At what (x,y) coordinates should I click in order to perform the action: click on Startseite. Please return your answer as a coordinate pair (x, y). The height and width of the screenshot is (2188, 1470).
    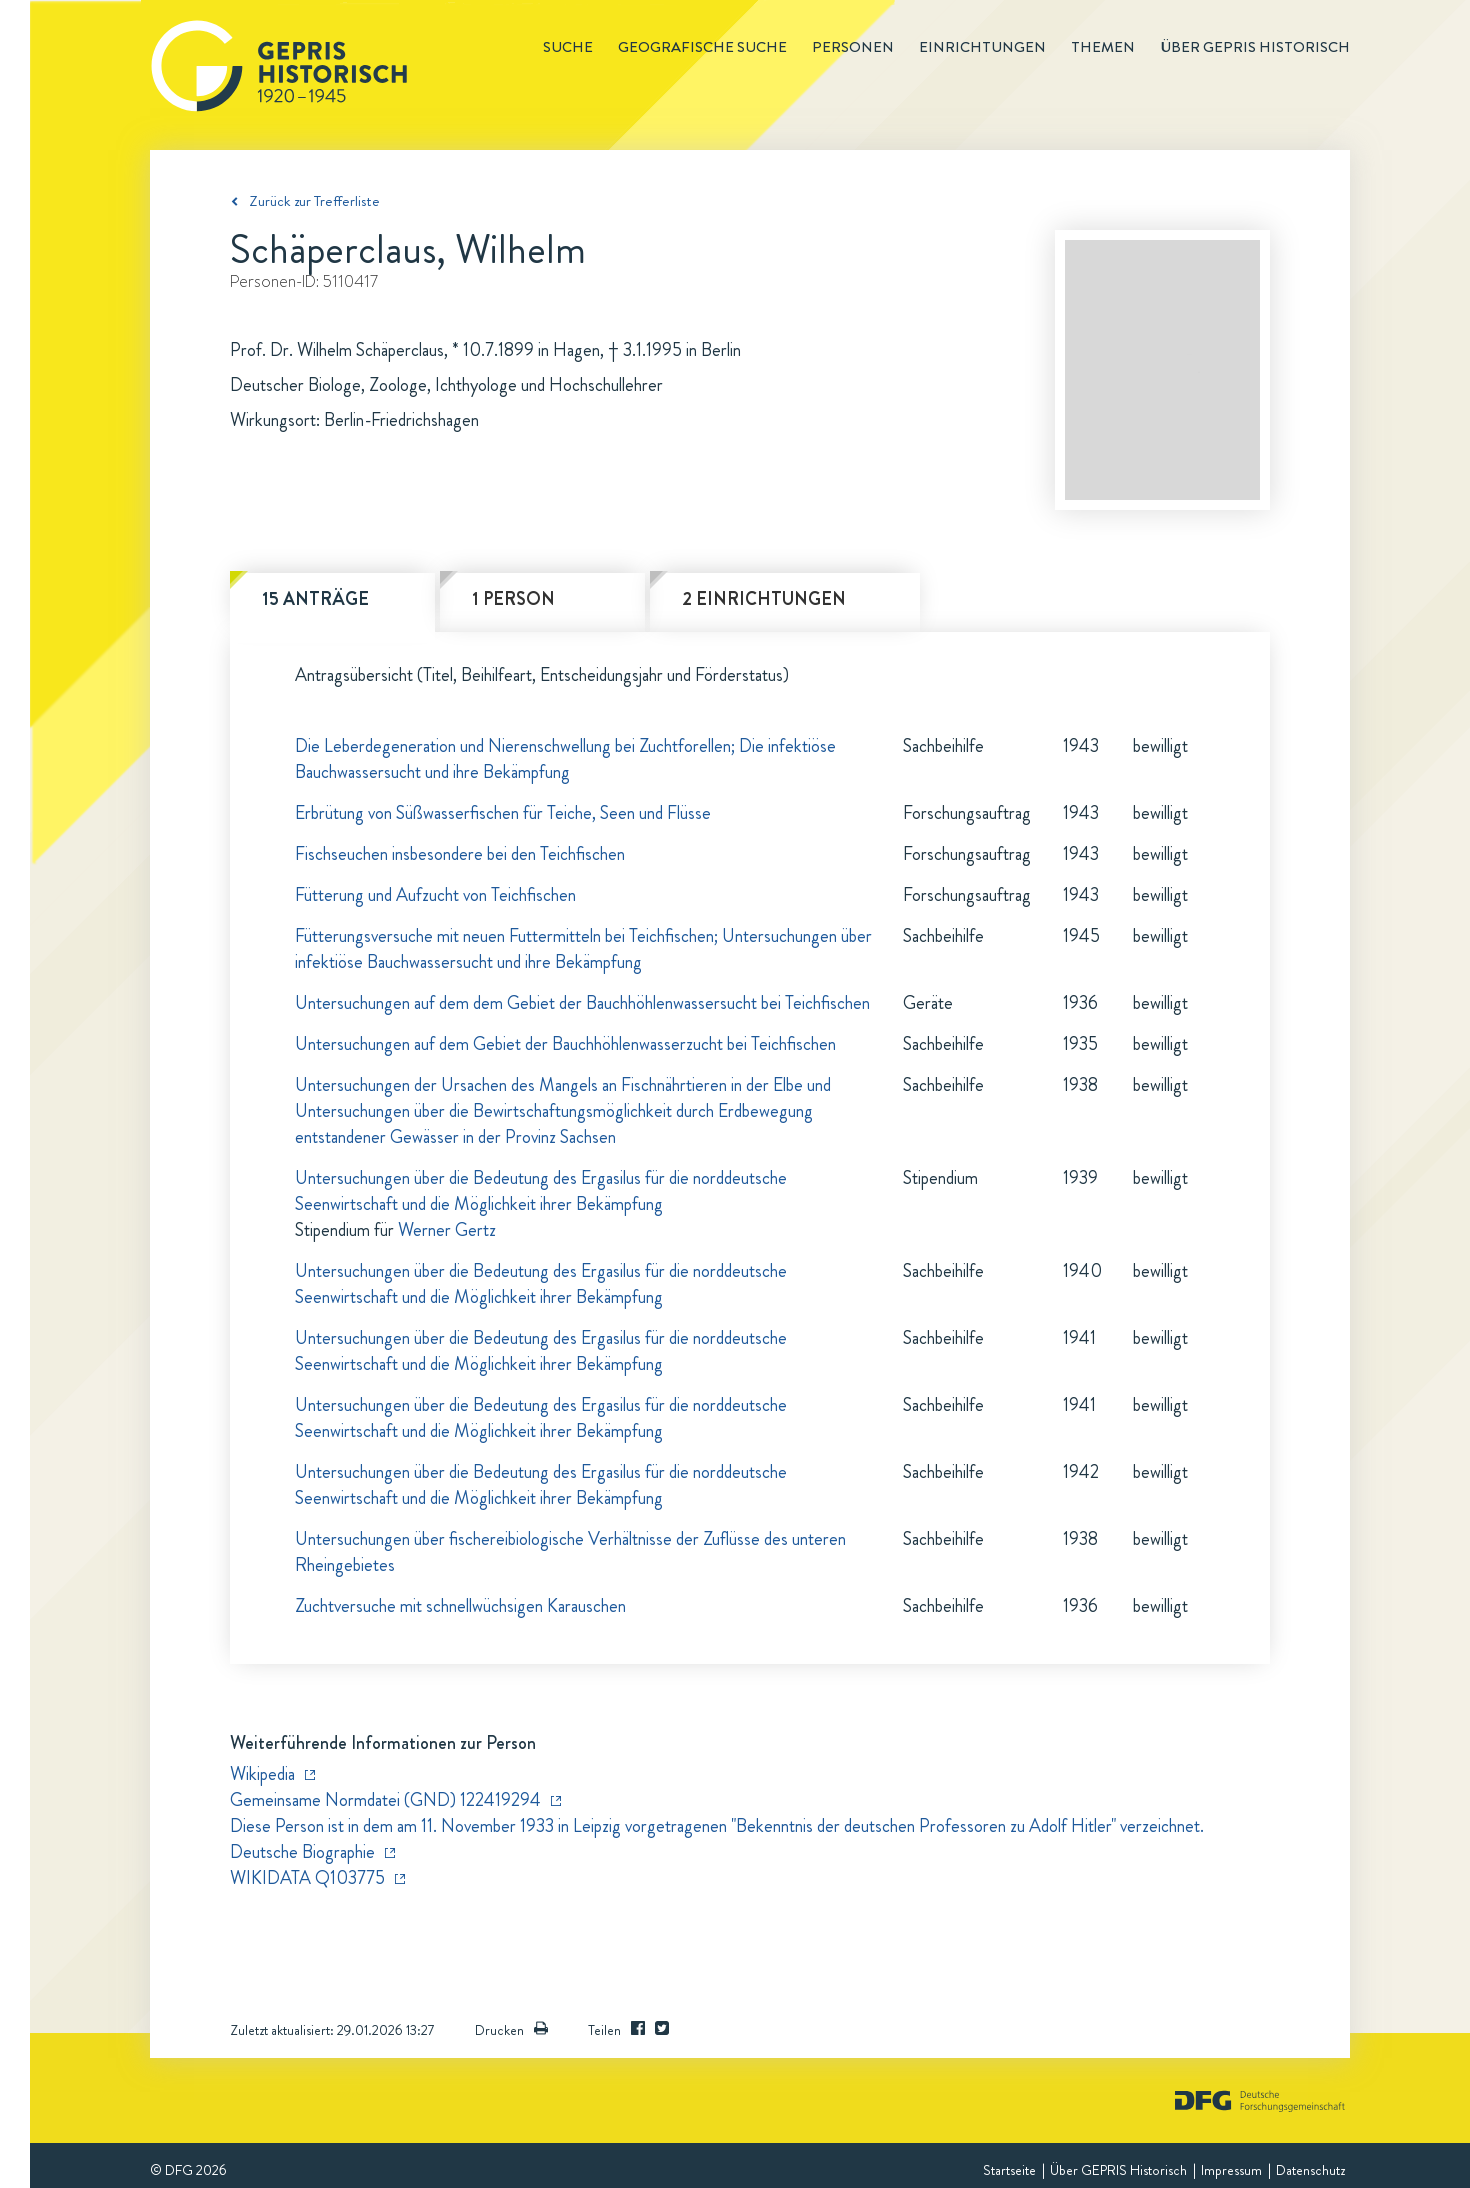
    Looking at the image, I should click on (1009, 2170).